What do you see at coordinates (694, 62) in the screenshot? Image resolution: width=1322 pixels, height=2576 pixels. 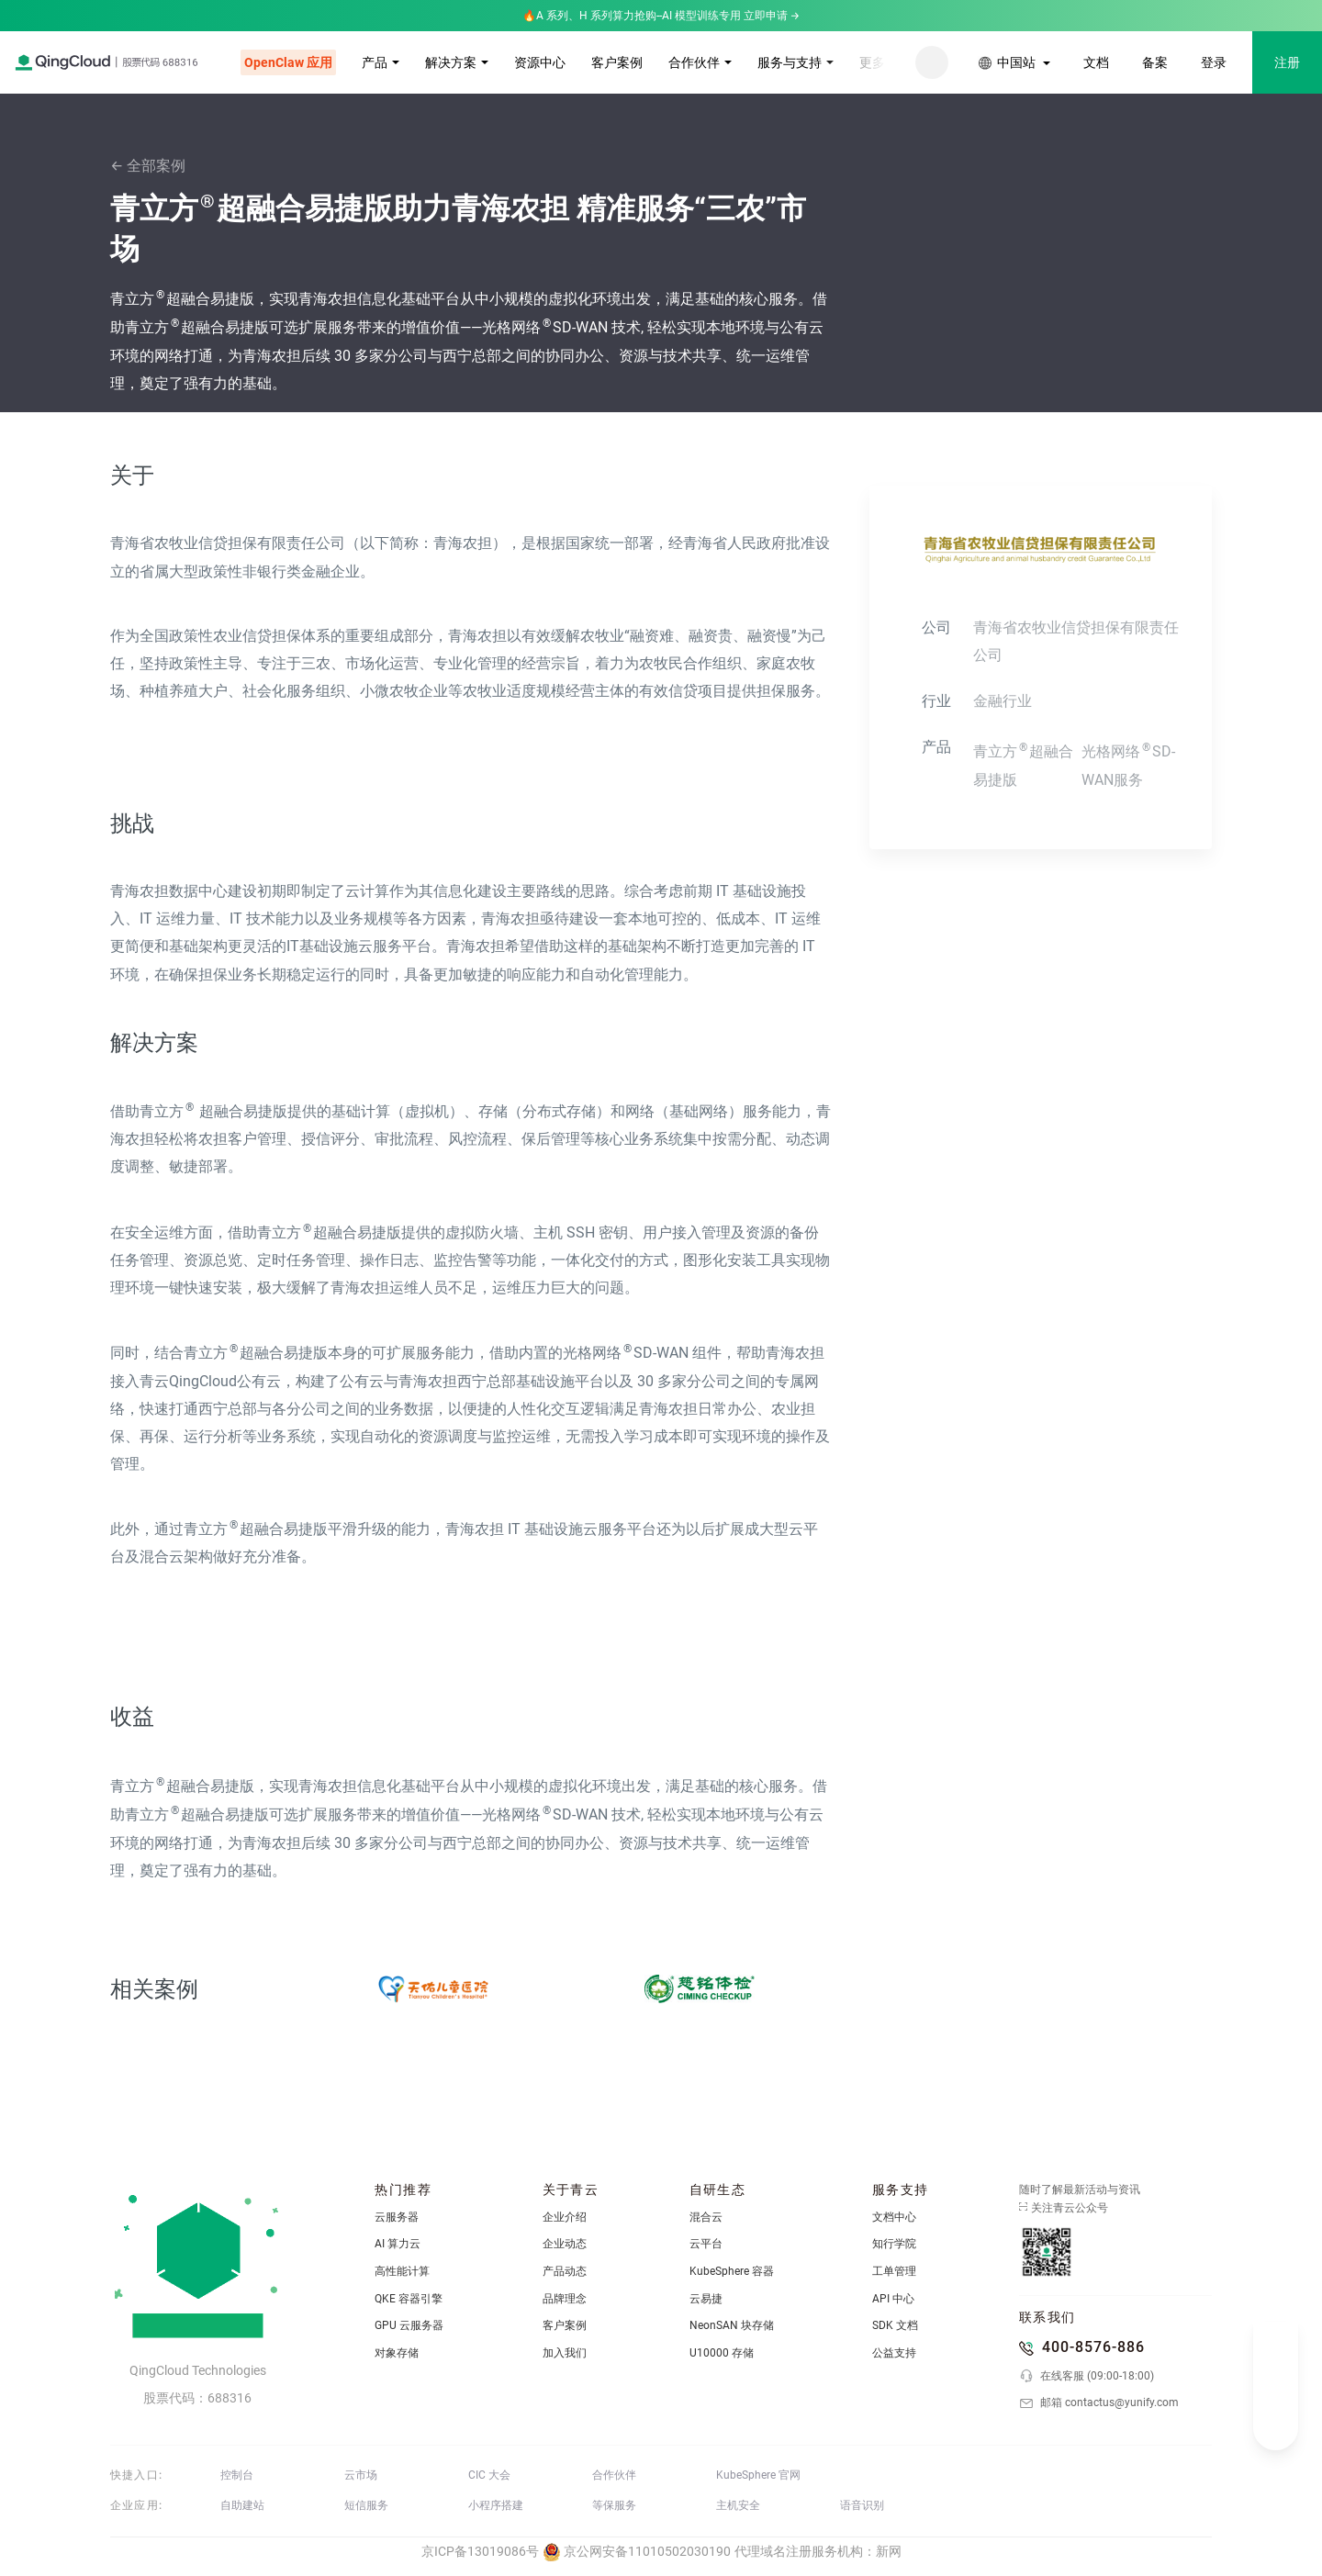 I see `合作伙伴` at bounding box center [694, 62].